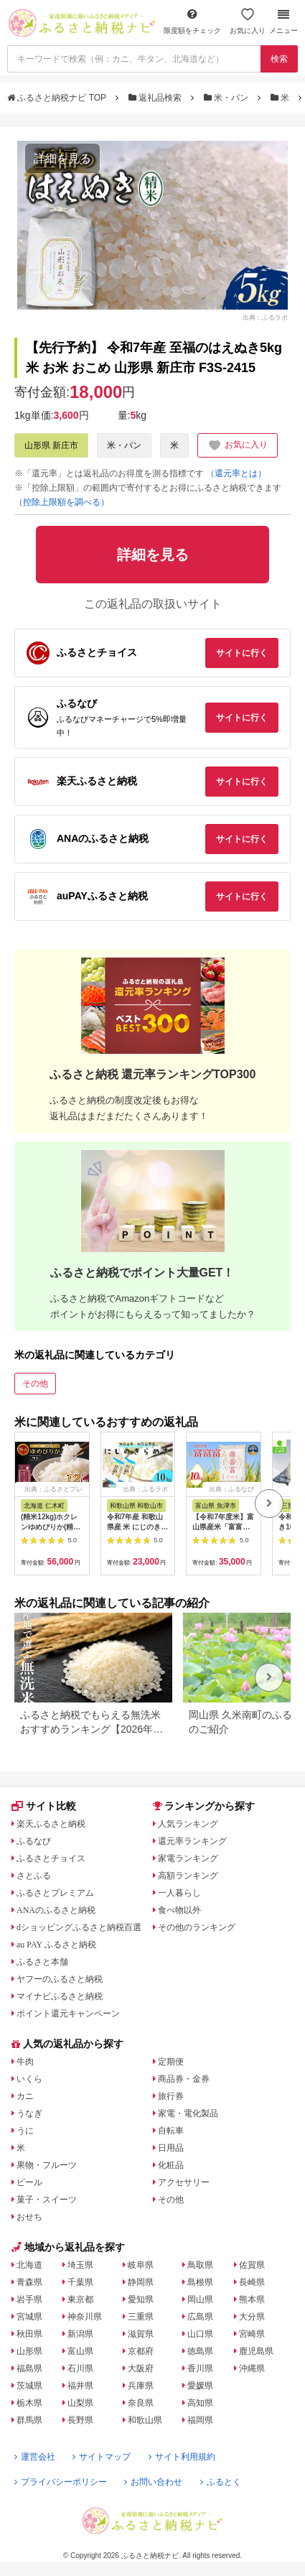 The width and height of the screenshot is (305, 2576). Describe the element at coordinates (188, 2113) in the screenshot. I see `家電・電化製品` at that location.